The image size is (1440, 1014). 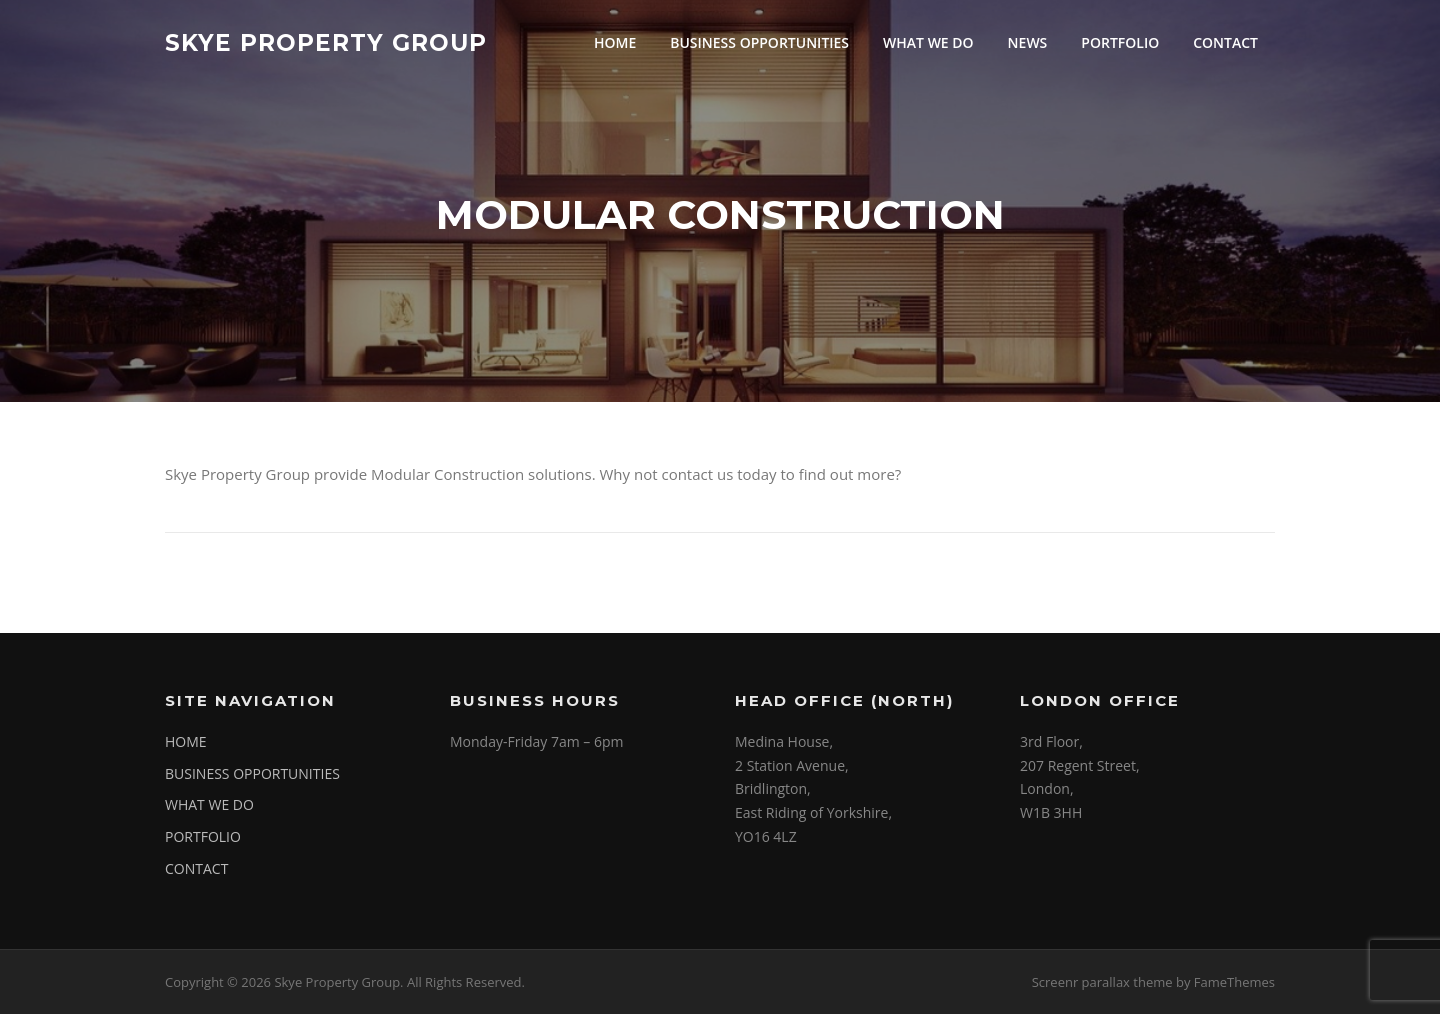 I want to click on Skye Property Group, so click(x=326, y=42).